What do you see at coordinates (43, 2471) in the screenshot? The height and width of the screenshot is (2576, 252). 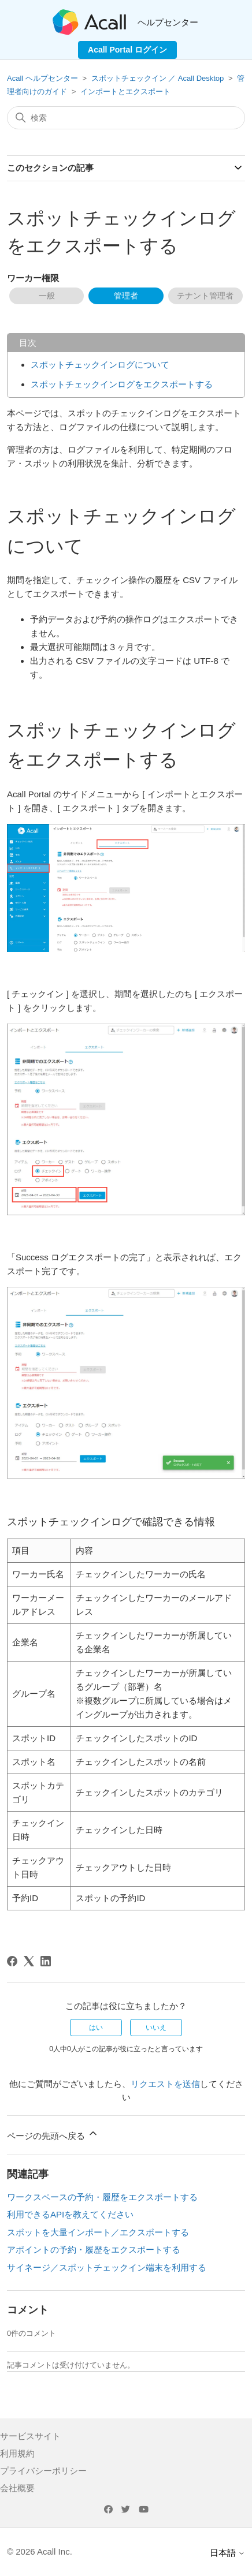 I see `プライバシーポリシー` at bounding box center [43, 2471].